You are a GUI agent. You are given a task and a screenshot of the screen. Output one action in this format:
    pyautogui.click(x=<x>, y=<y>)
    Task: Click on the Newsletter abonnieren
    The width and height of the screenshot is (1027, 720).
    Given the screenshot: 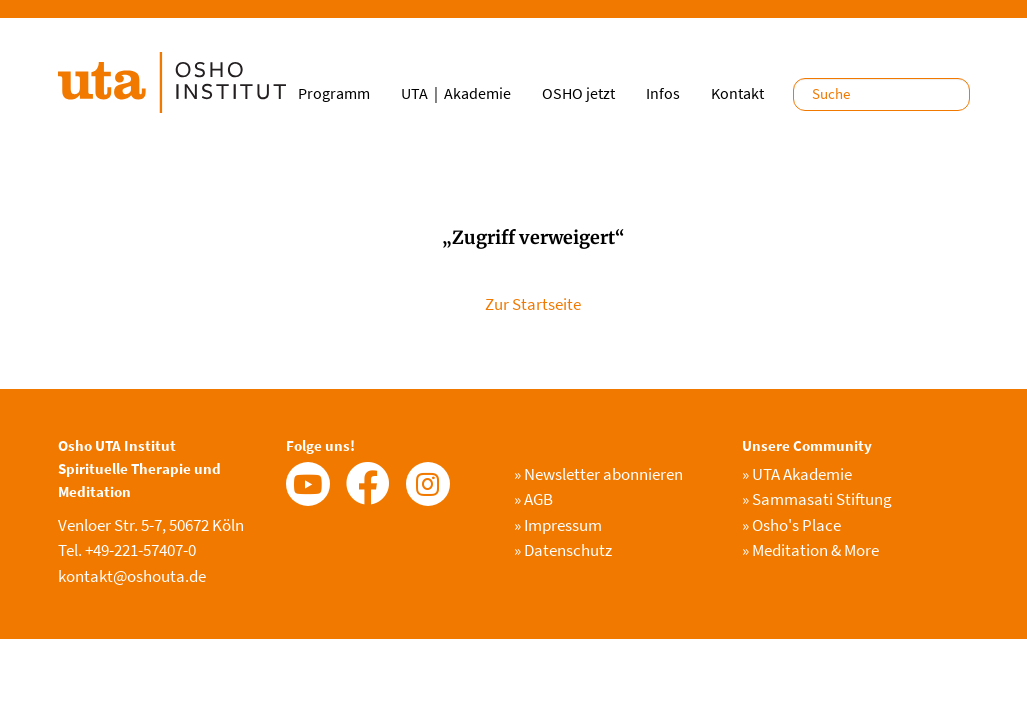 What is the action you would take?
    pyautogui.click(x=598, y=474)
    